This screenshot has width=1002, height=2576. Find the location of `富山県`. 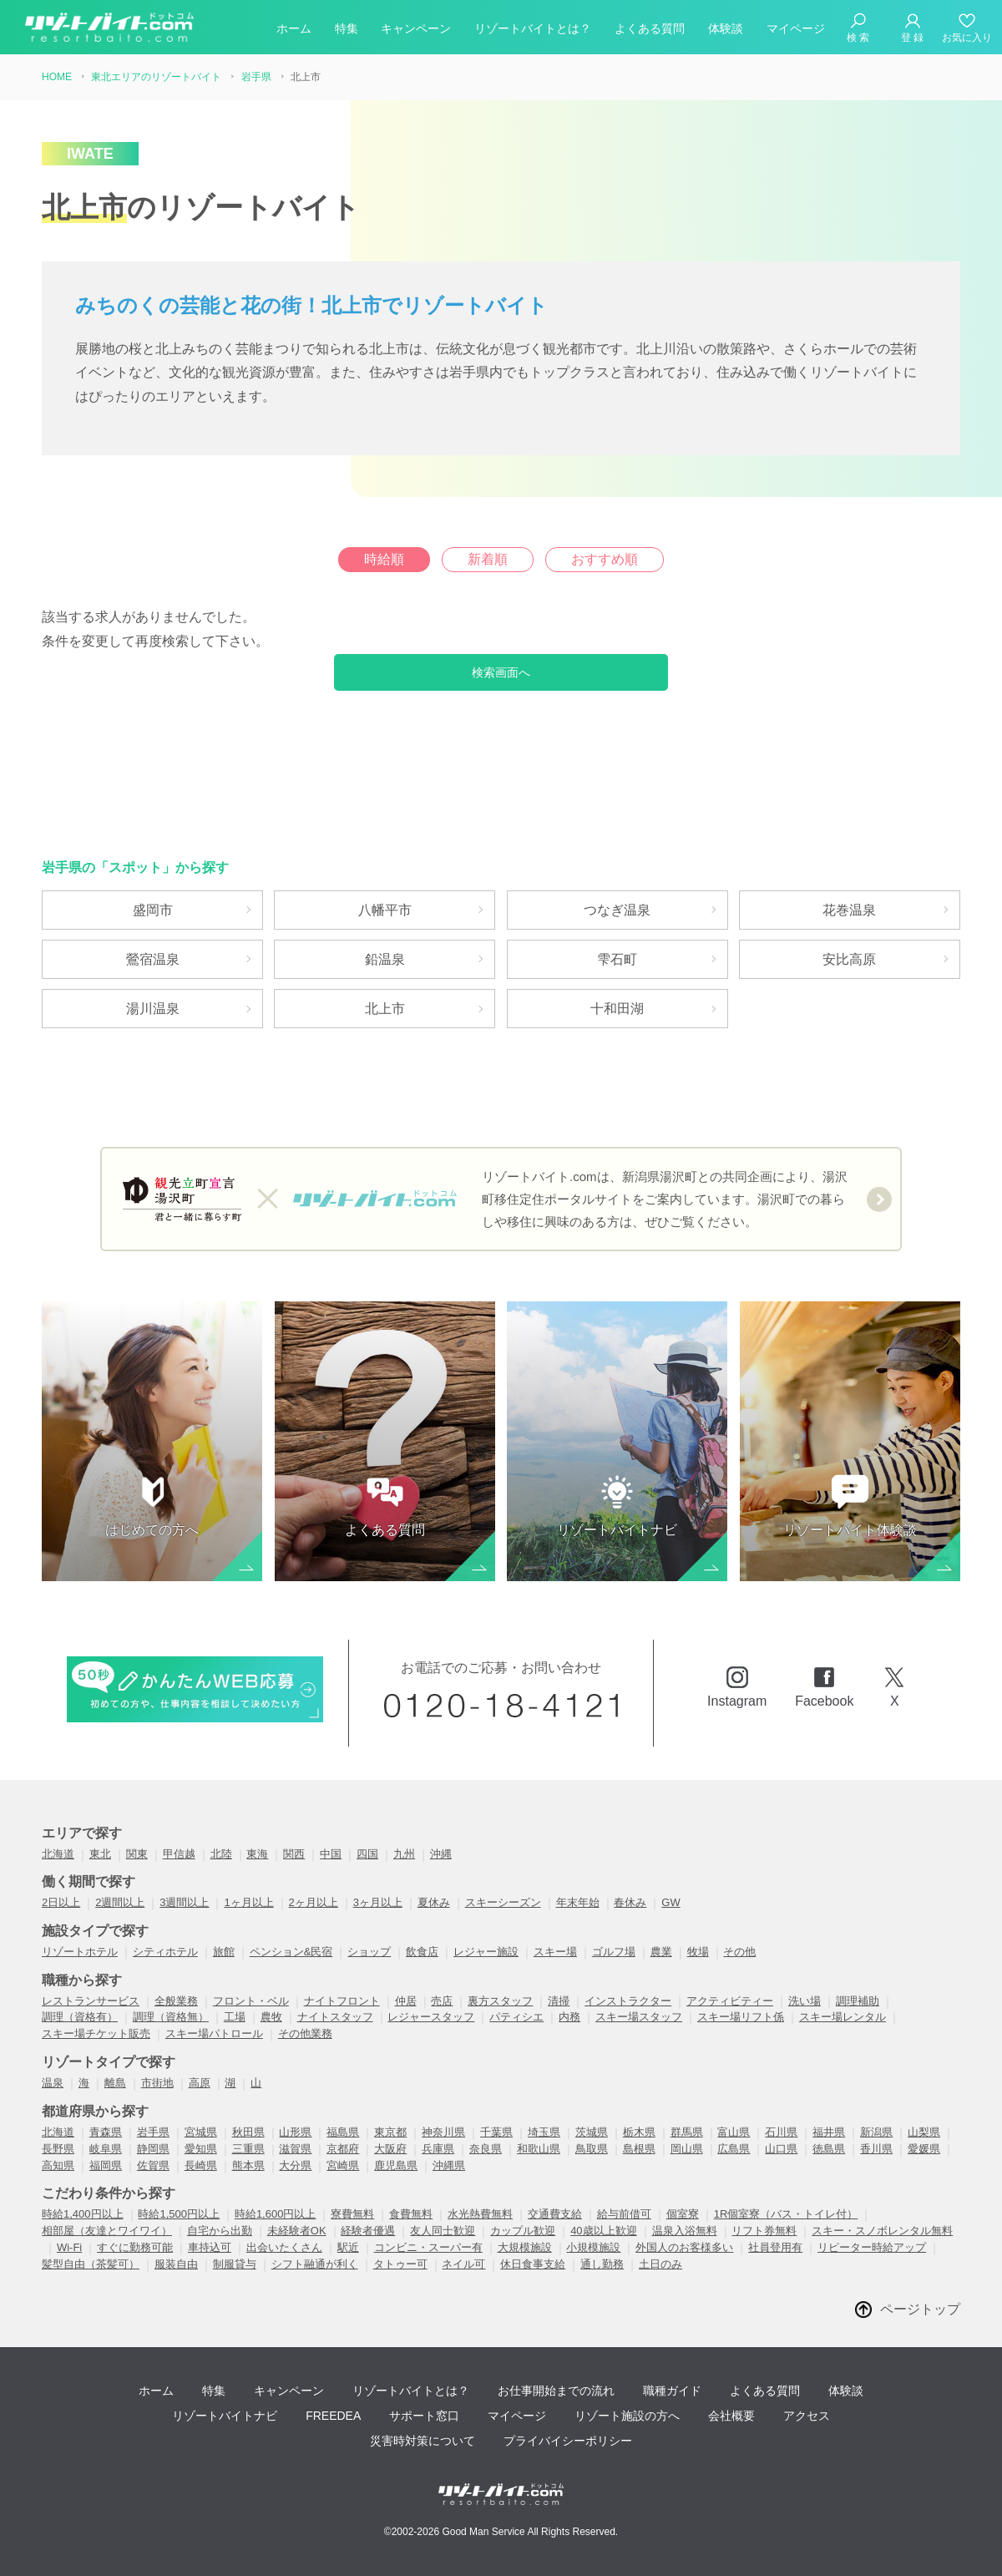

富山県 is located at coordinates (733, 2132).